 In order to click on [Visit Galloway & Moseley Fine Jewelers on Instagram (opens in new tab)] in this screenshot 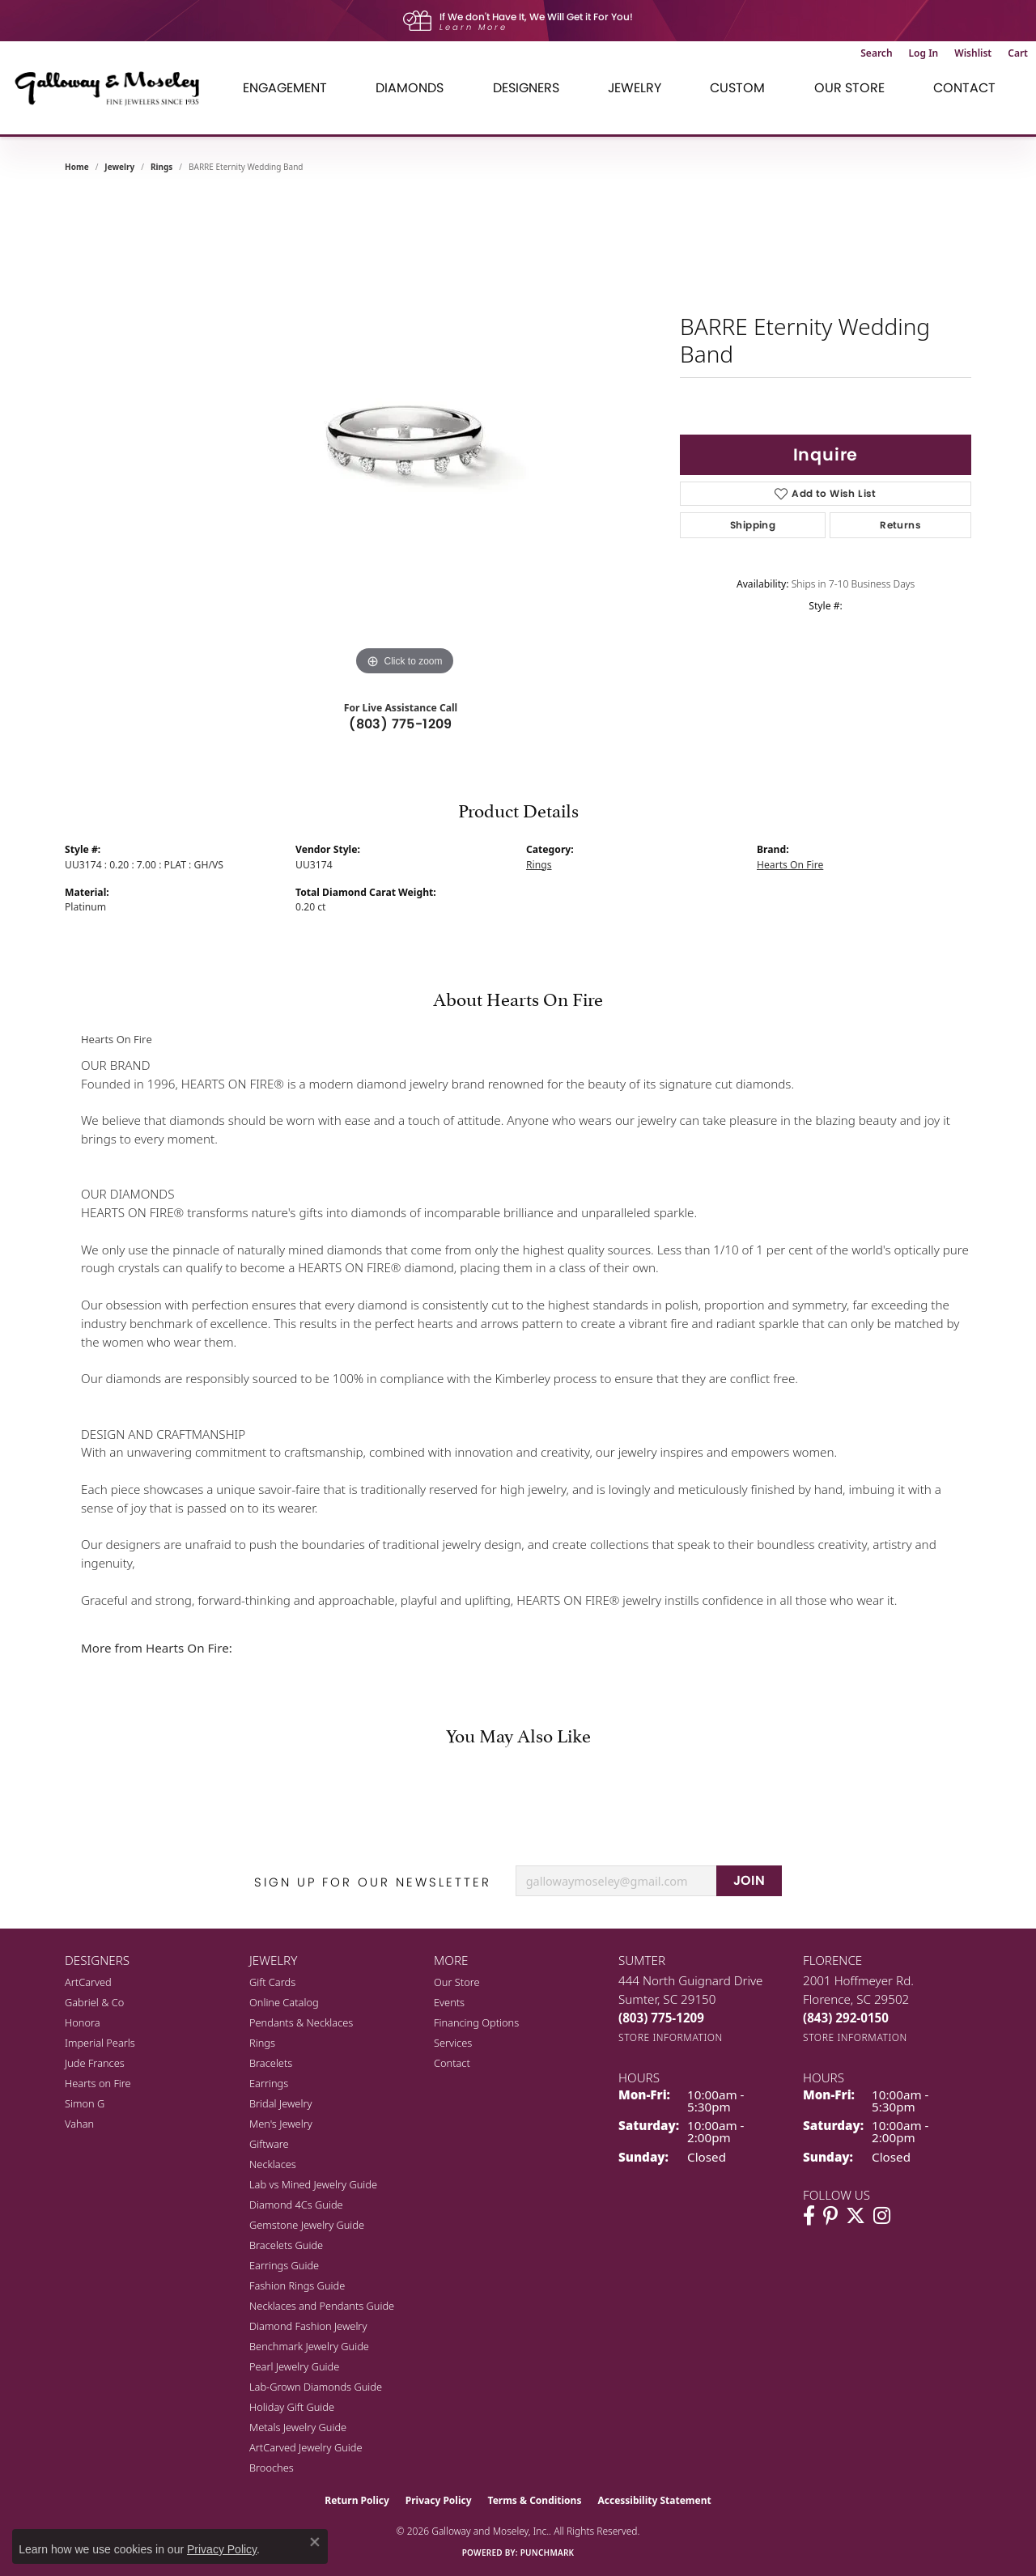, I will do `click(881, 2216)`.